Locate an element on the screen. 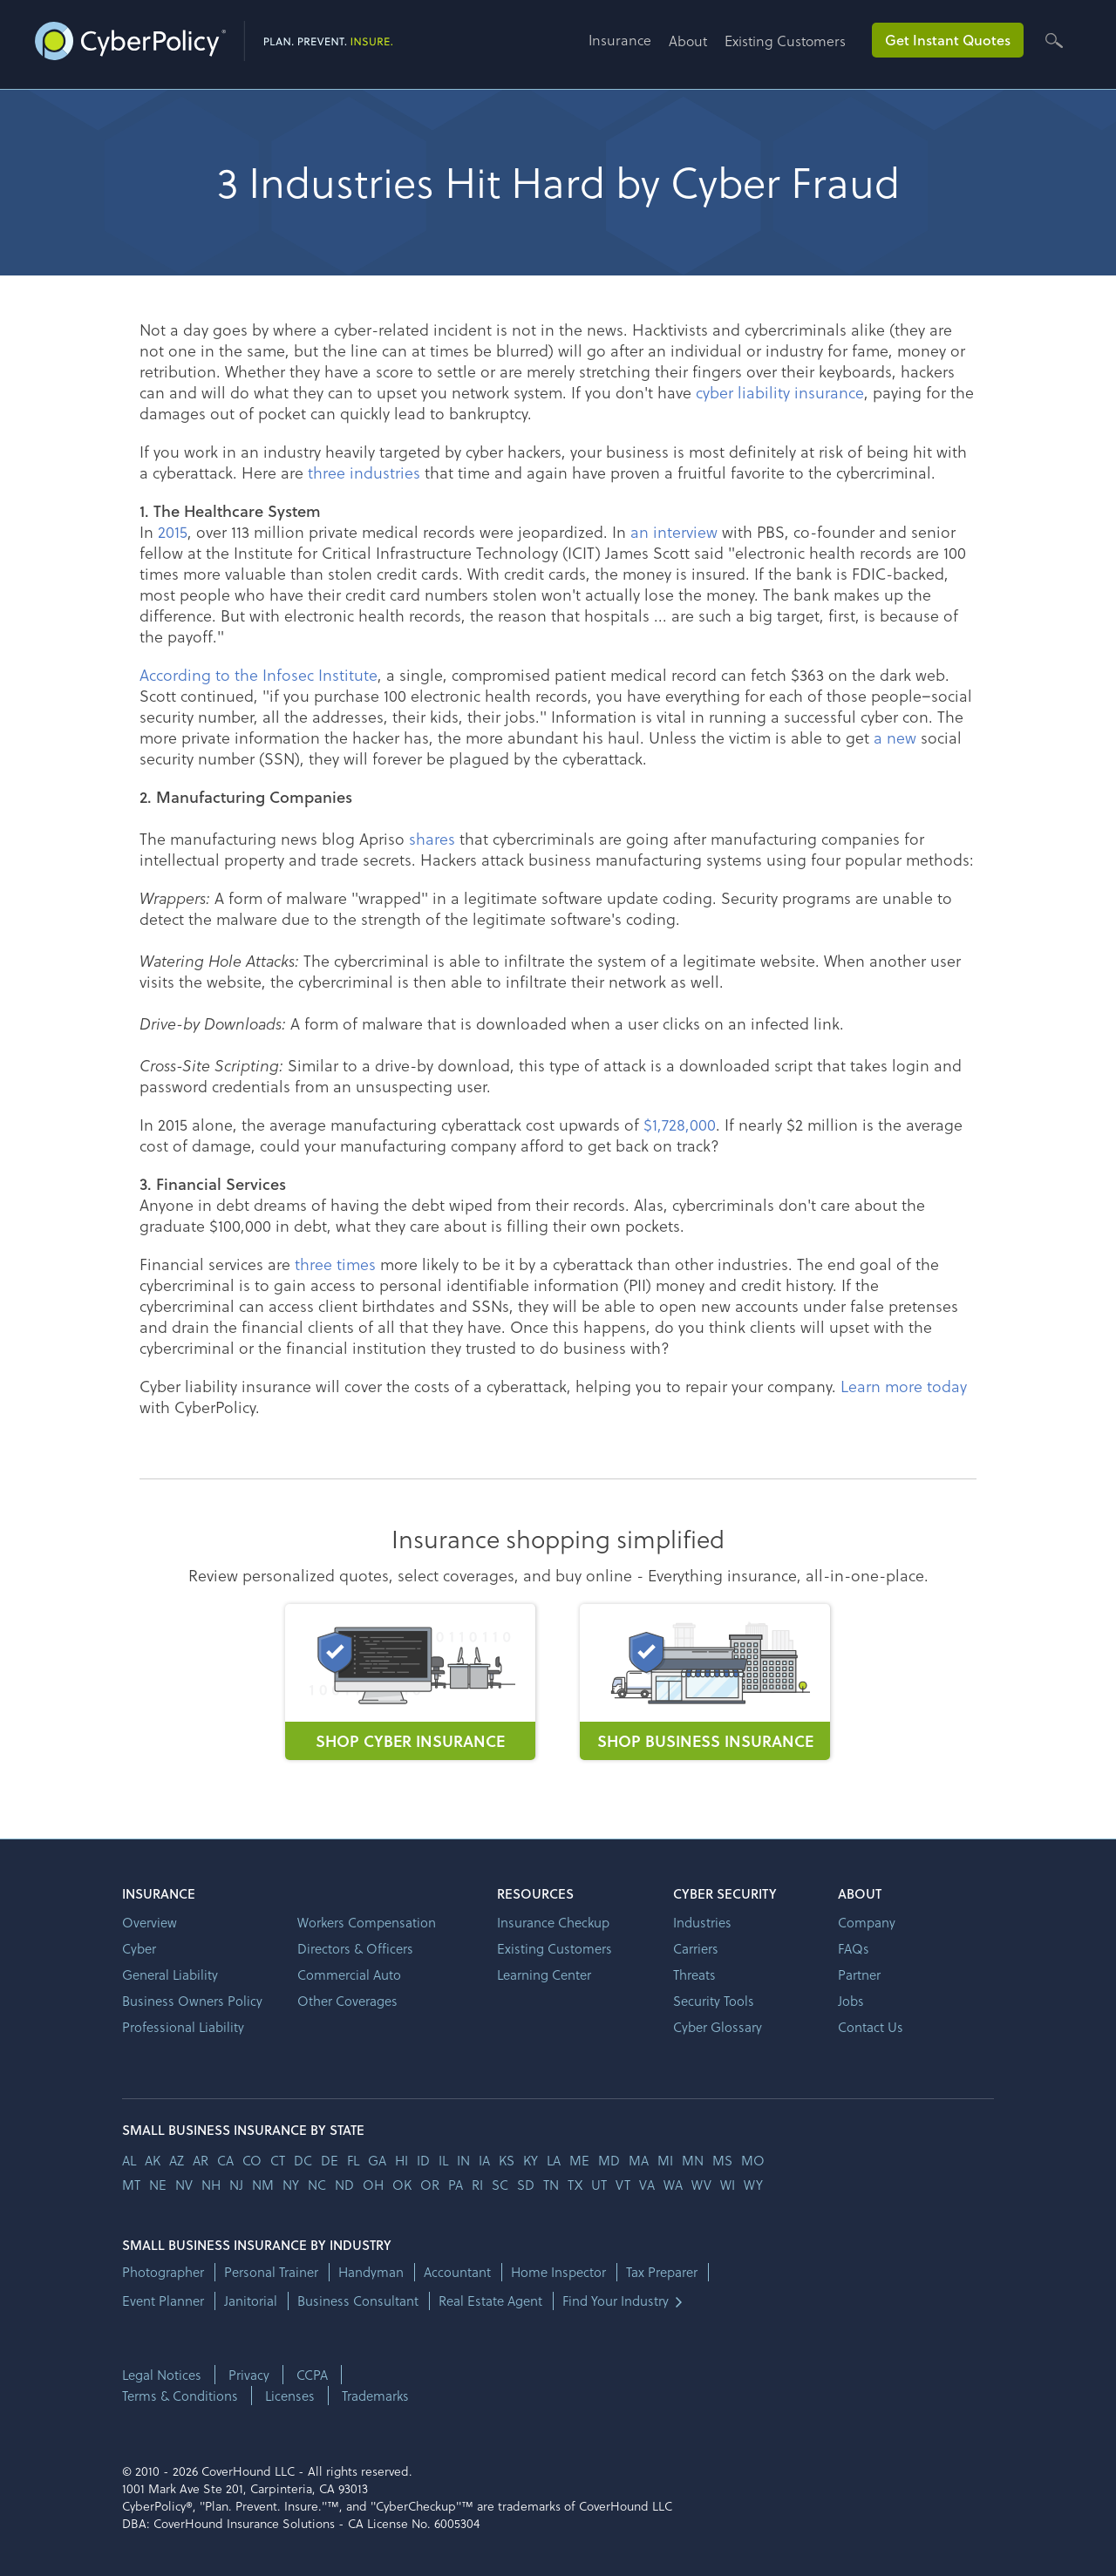 This screenshot has width=1116, height=2576. three industries is located at coordinates (364, 472).